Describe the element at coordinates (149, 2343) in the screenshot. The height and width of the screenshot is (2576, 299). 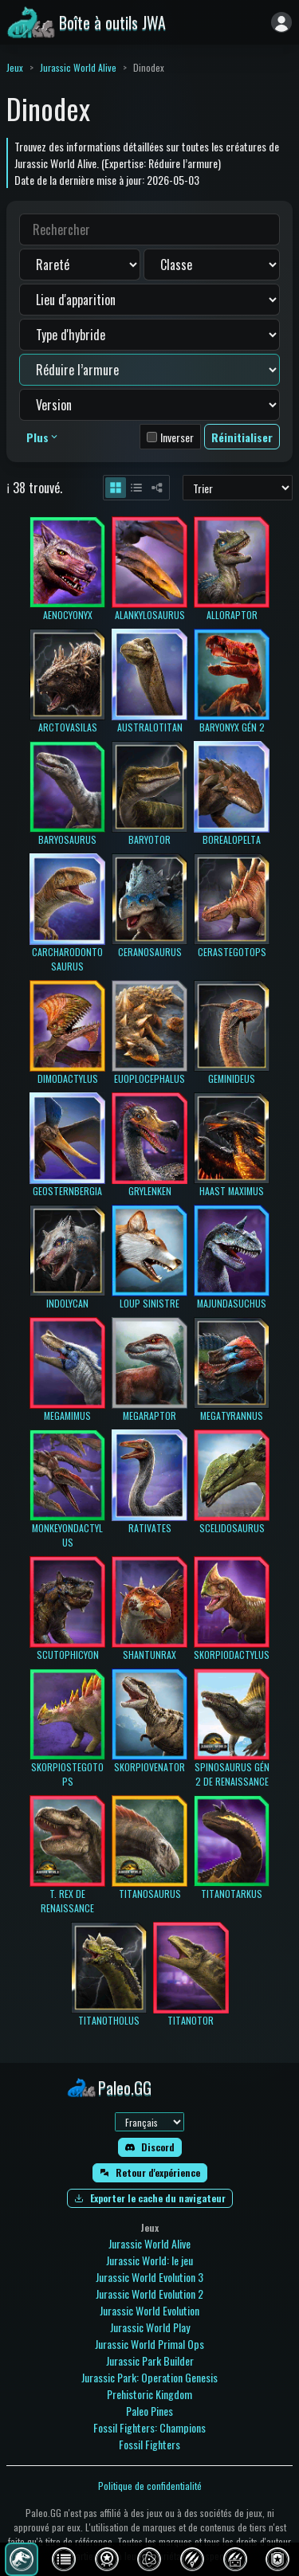
I see `Jurassic World Primal Ops` at that location.